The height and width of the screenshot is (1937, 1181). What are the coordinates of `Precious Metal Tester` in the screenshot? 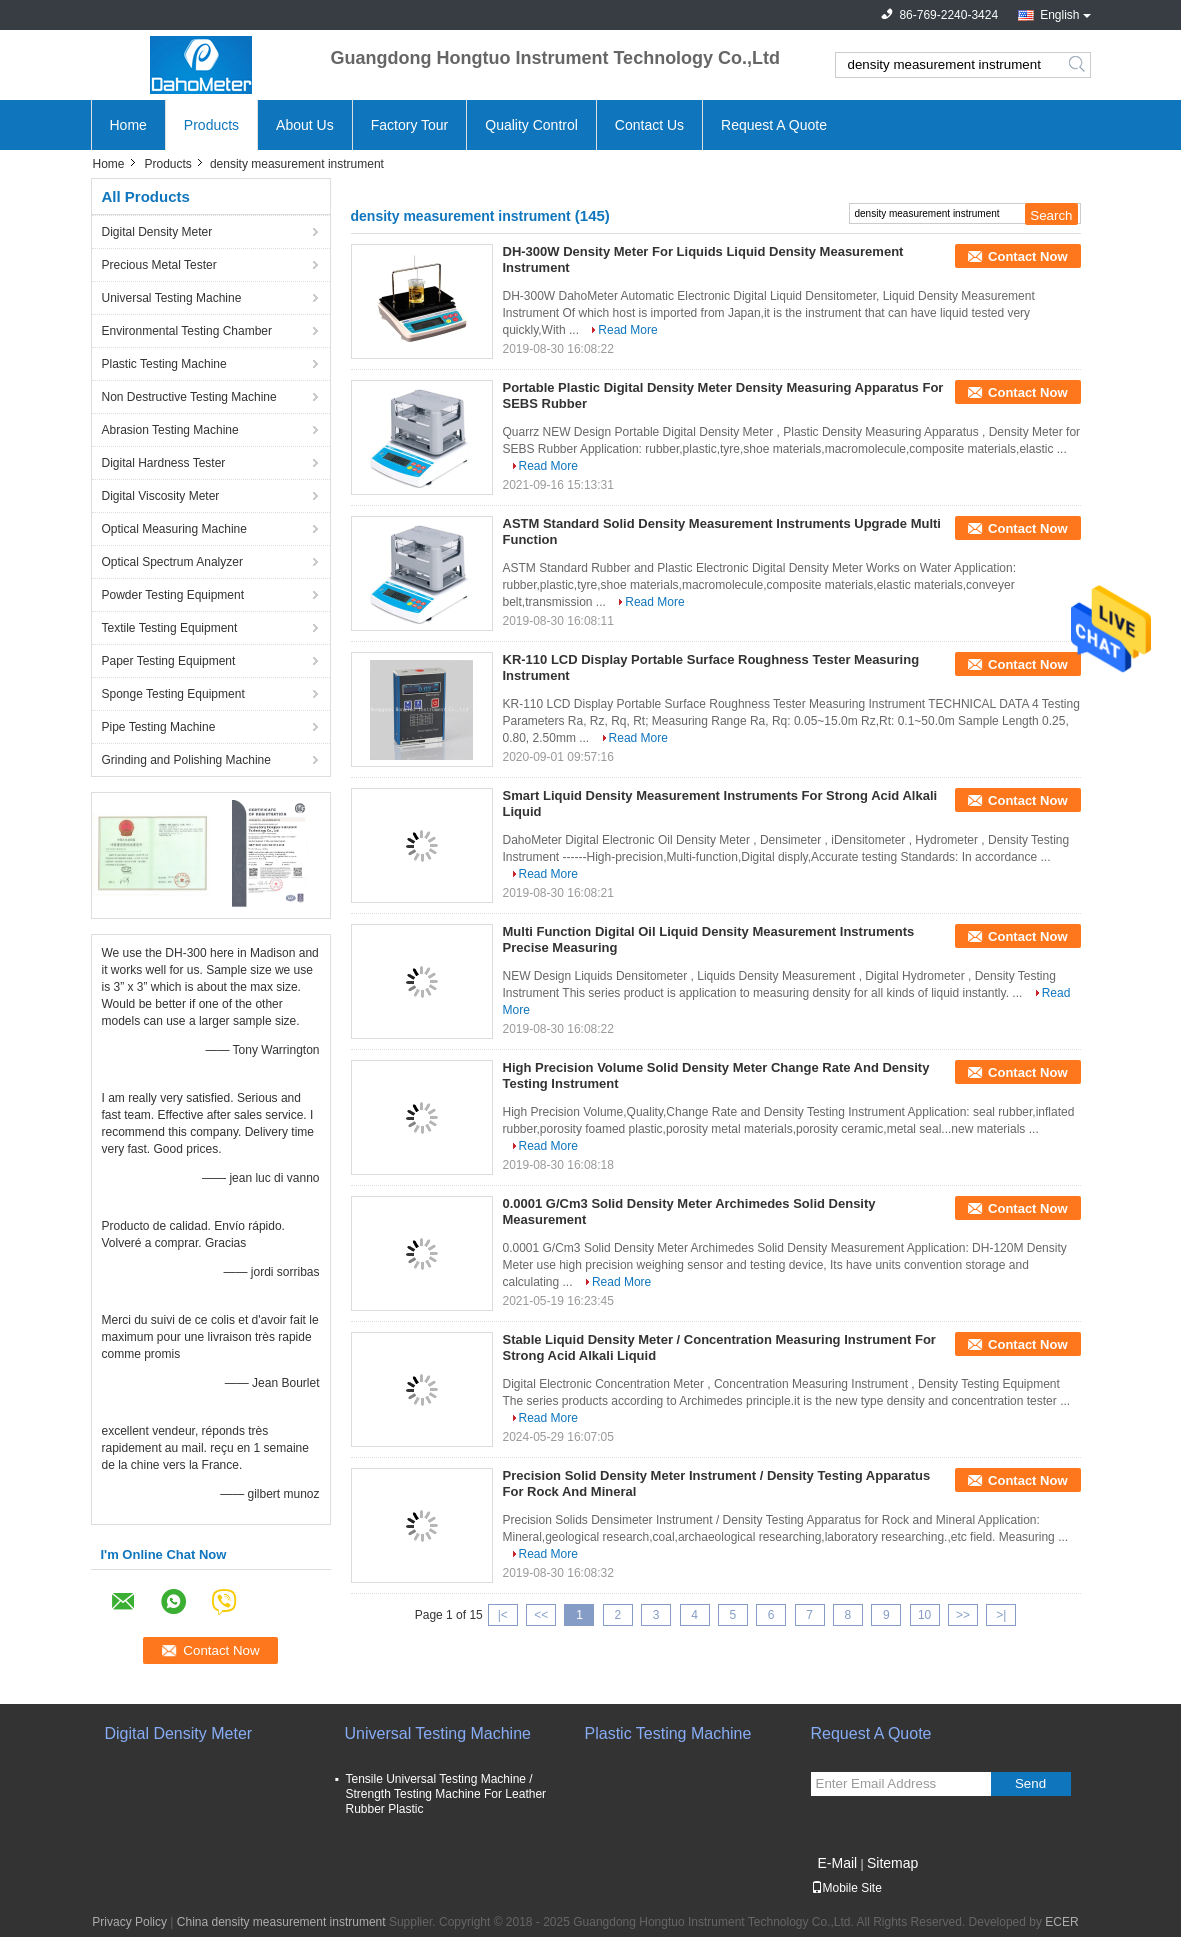 It's located at (159, 265).